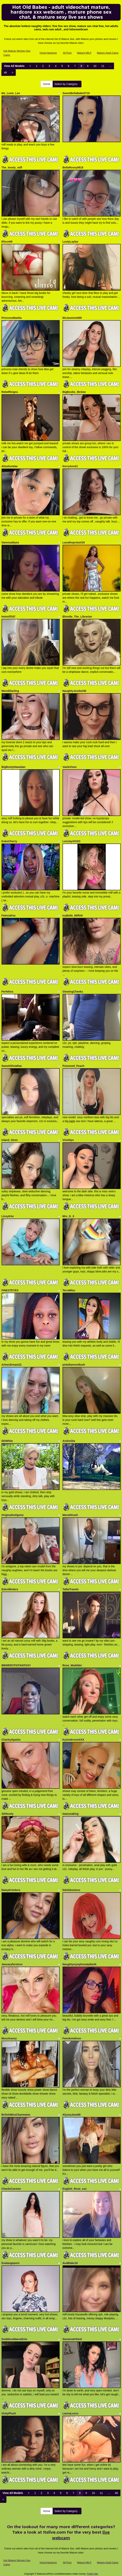  What do you see at coordinates (71, 841) in the screenshot?
I see `LexiJayXOXO` at bounding box center [71, 841].